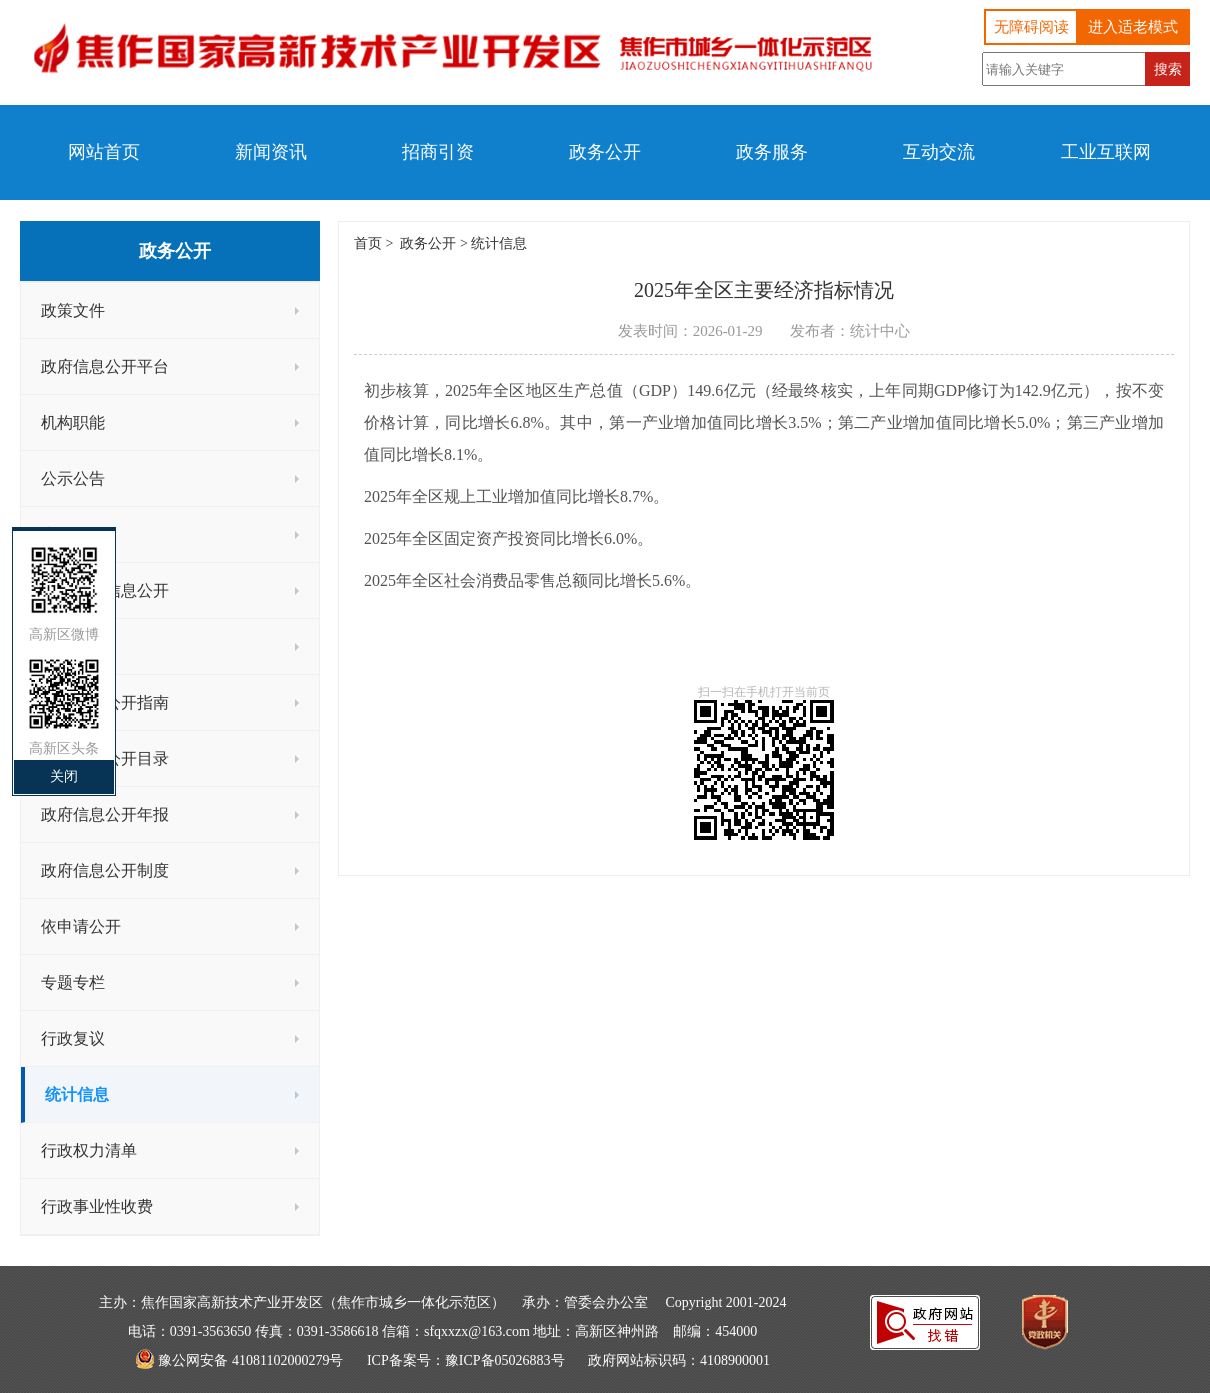  I want to click on 首页, so click(368, 243).